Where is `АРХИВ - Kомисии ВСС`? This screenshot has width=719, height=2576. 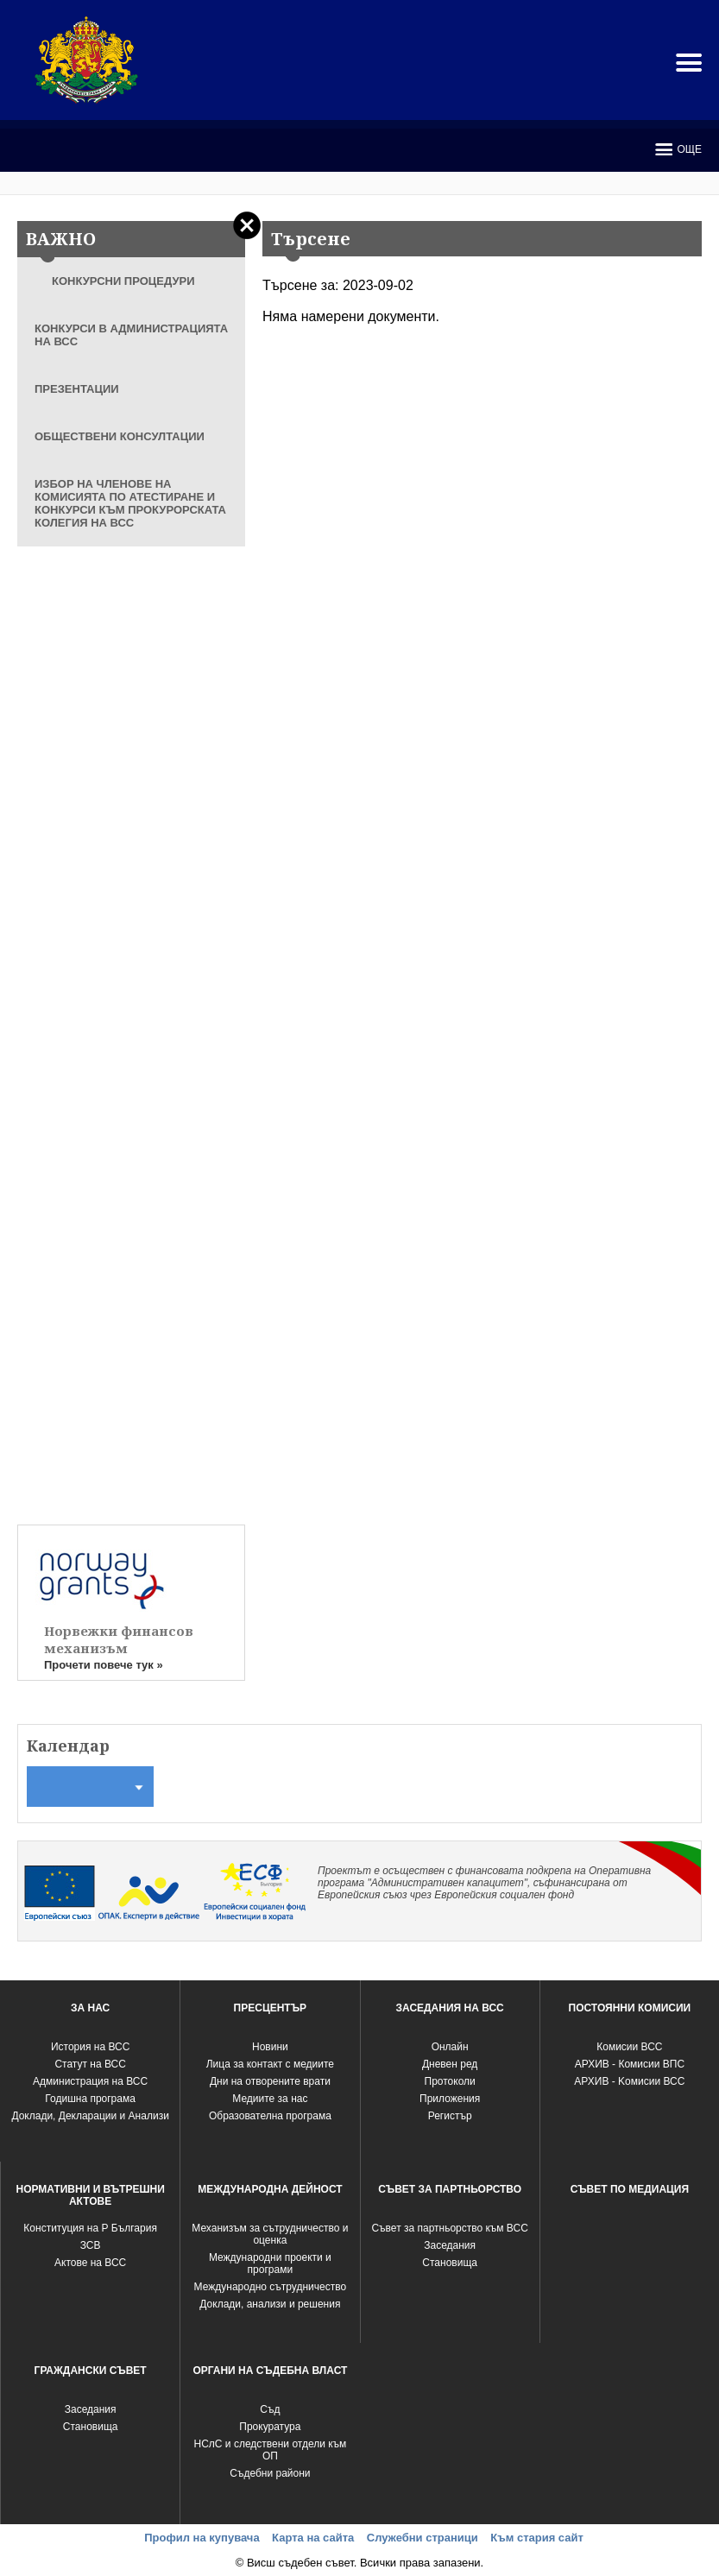
АРХИВ - Kомисии ВСС is located at coordinates (629, 2081).